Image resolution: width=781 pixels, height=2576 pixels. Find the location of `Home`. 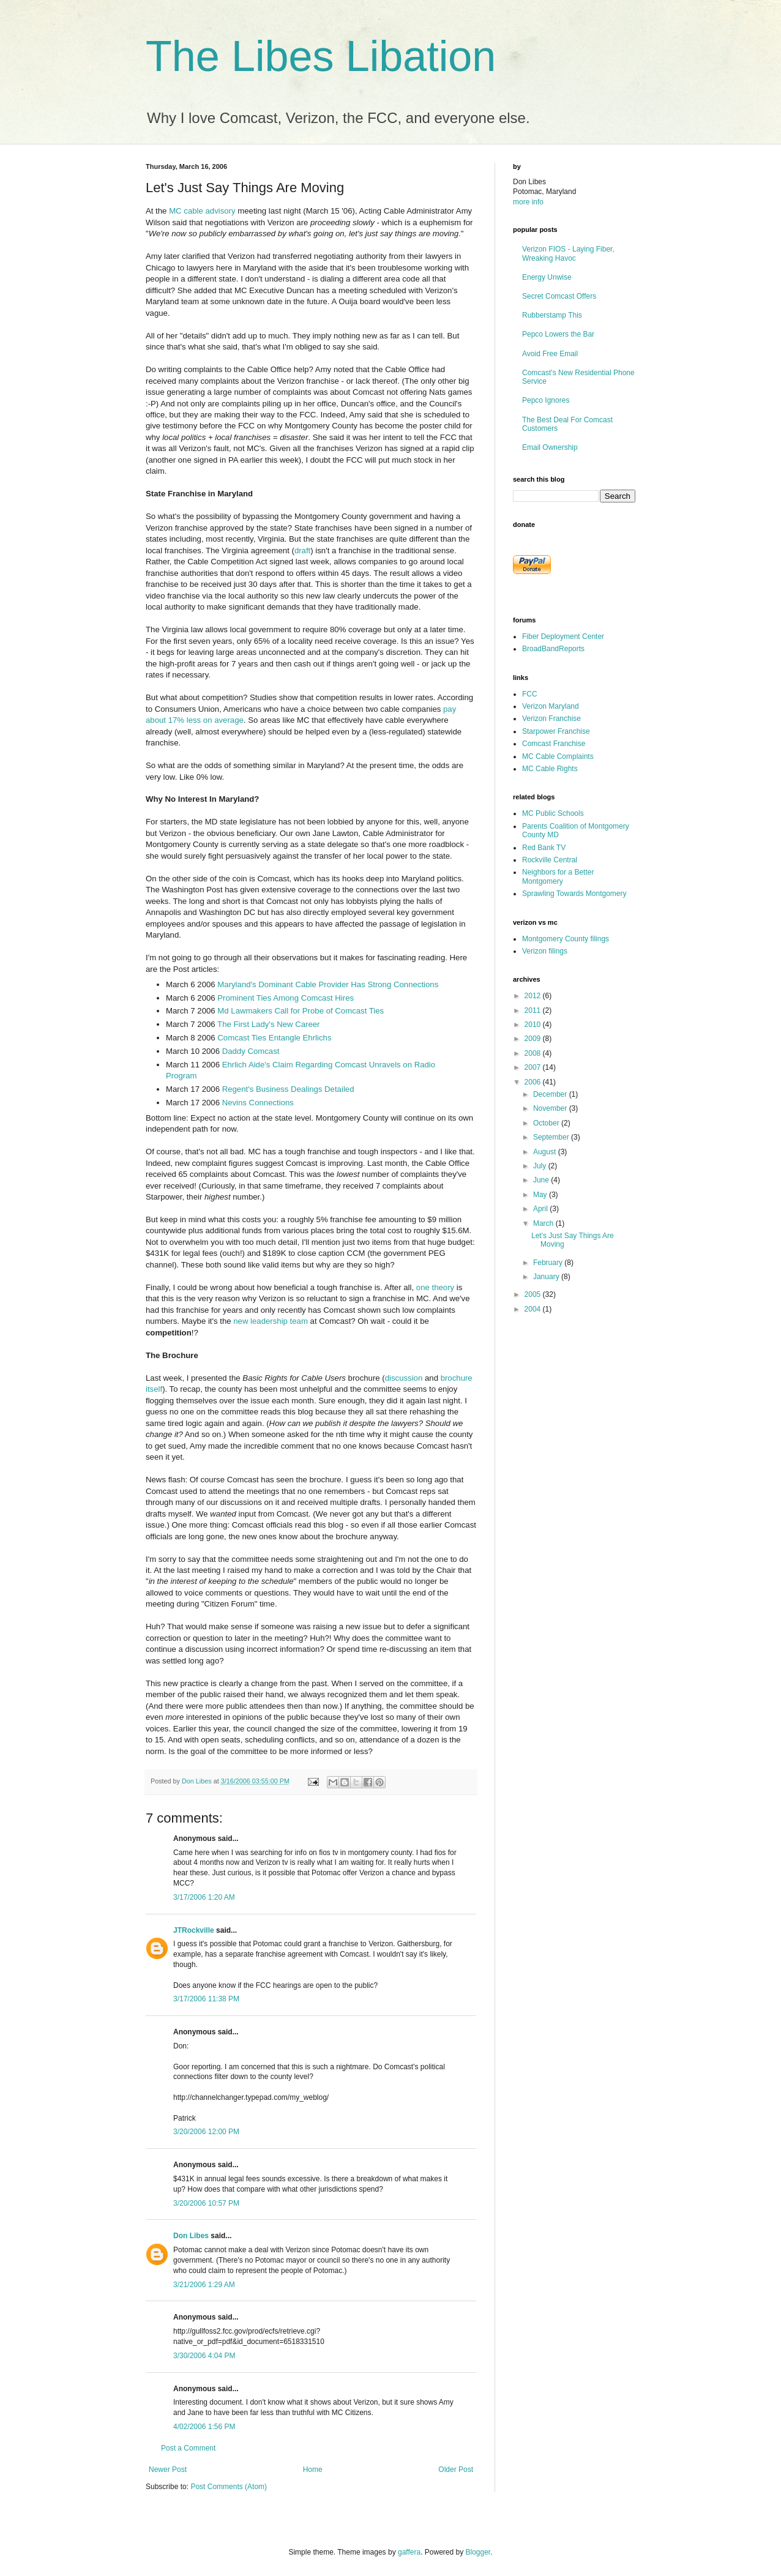

Home is located at coordinates (313, 2469).